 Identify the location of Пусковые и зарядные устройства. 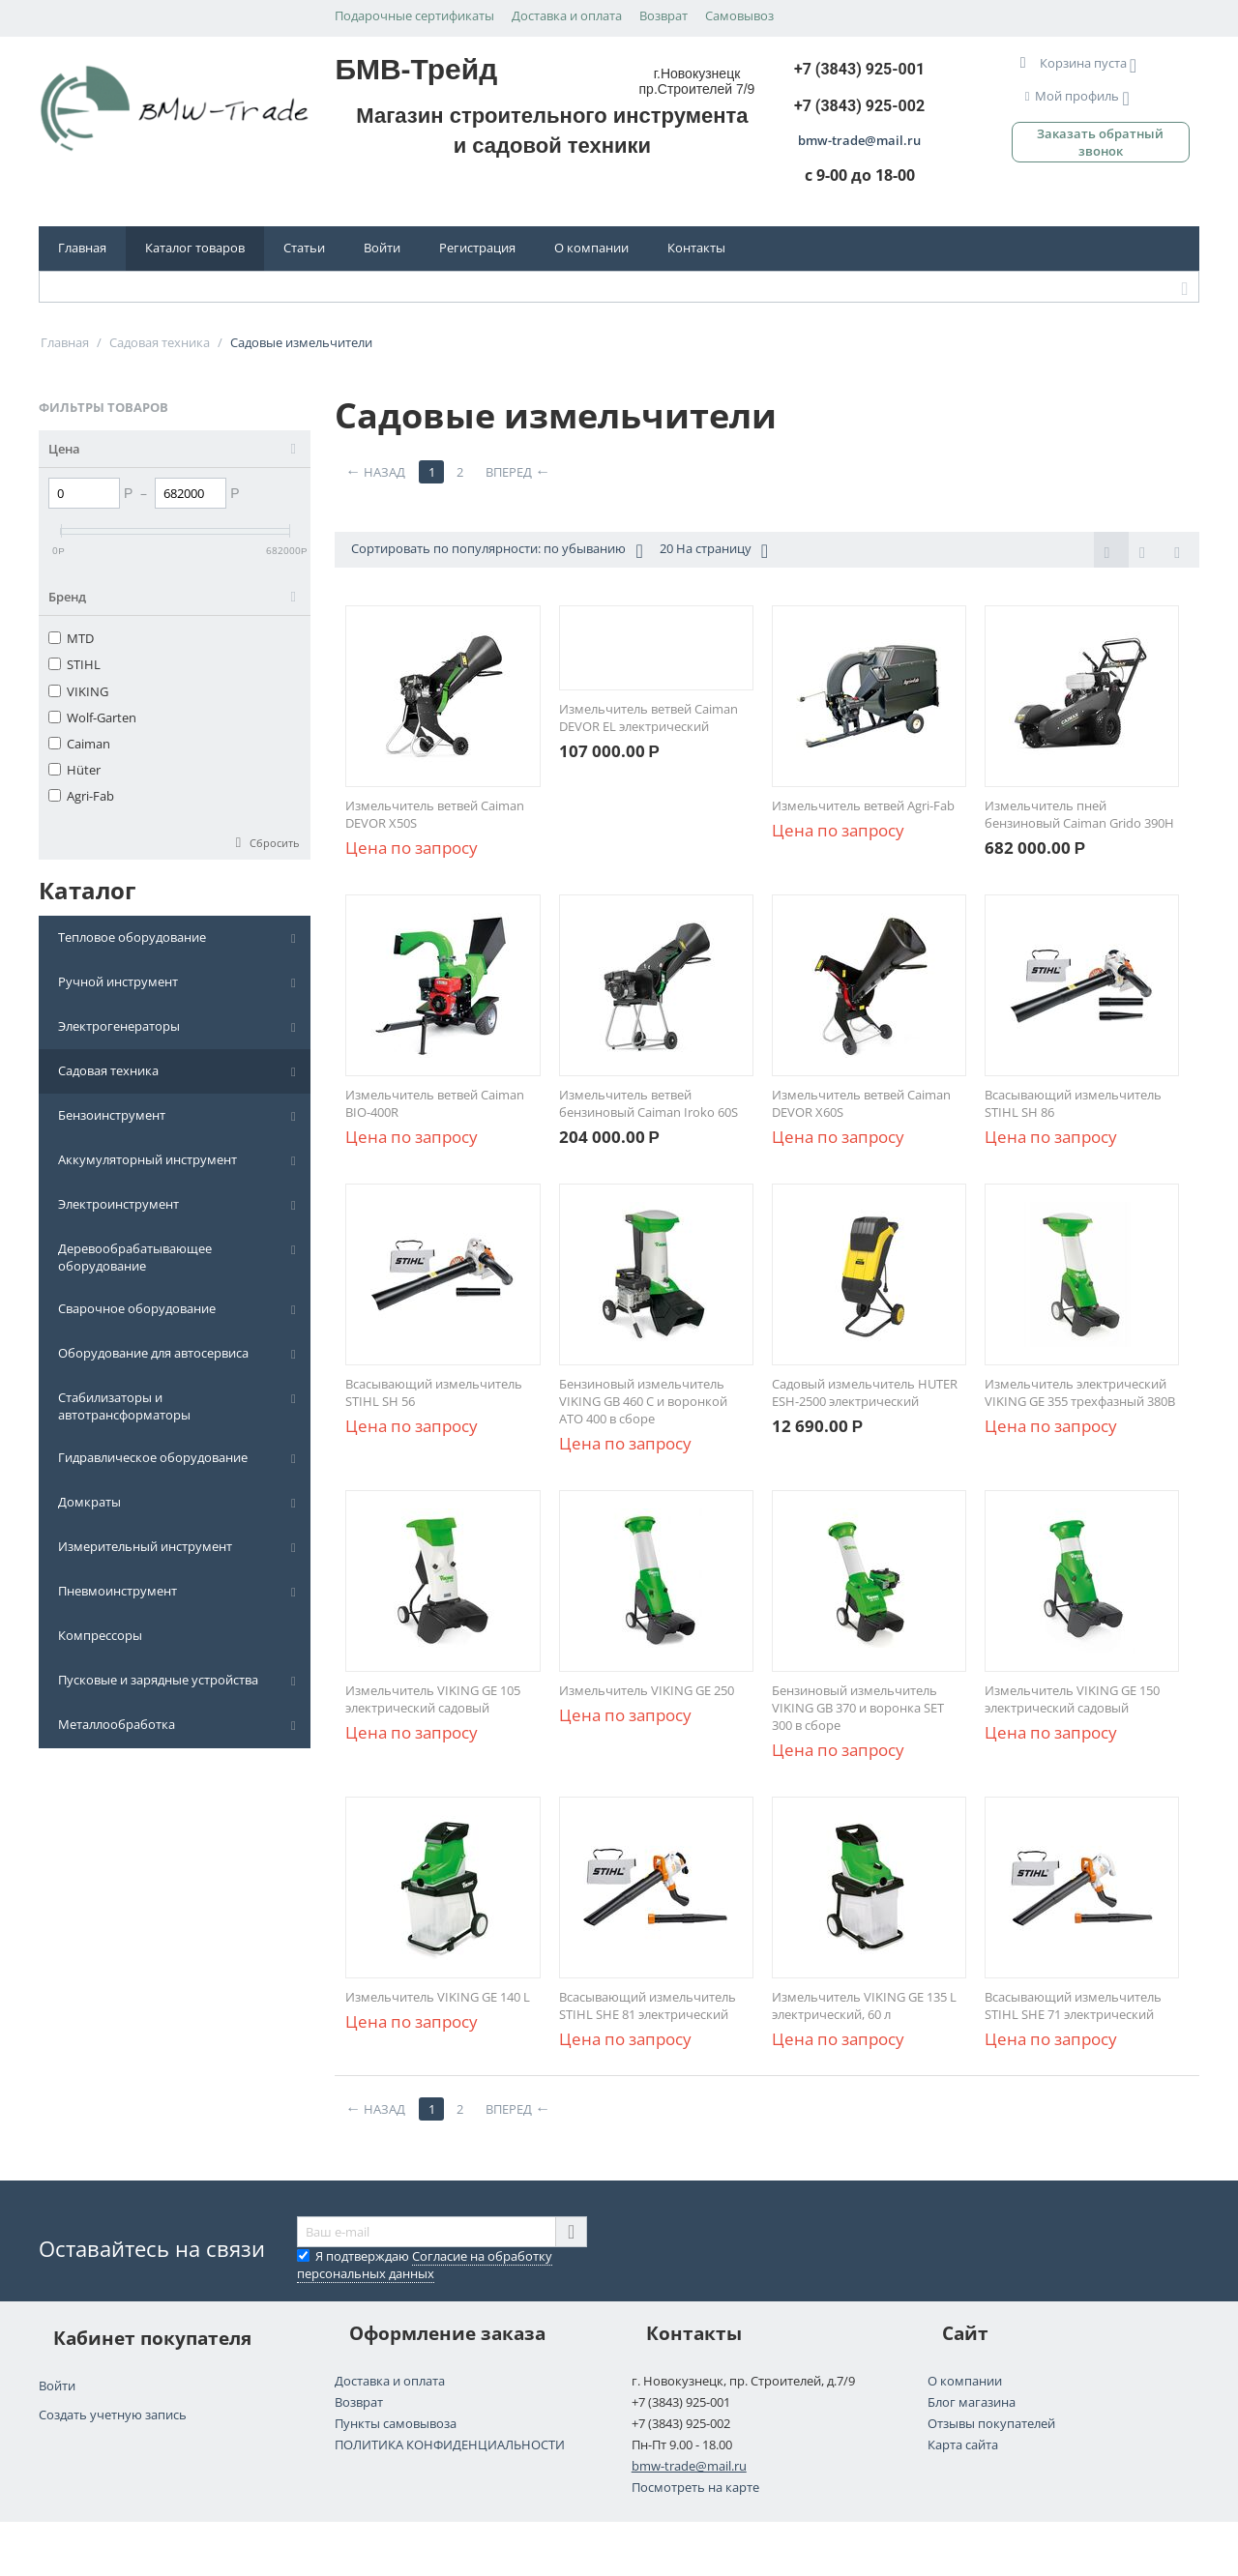
(158, 1679).